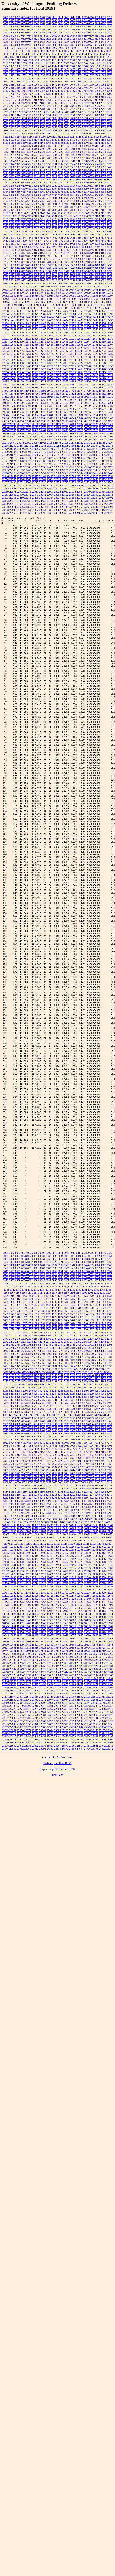  Describe the element at coordinates (50, 353) in the screenshot. I see `12769` at that location.